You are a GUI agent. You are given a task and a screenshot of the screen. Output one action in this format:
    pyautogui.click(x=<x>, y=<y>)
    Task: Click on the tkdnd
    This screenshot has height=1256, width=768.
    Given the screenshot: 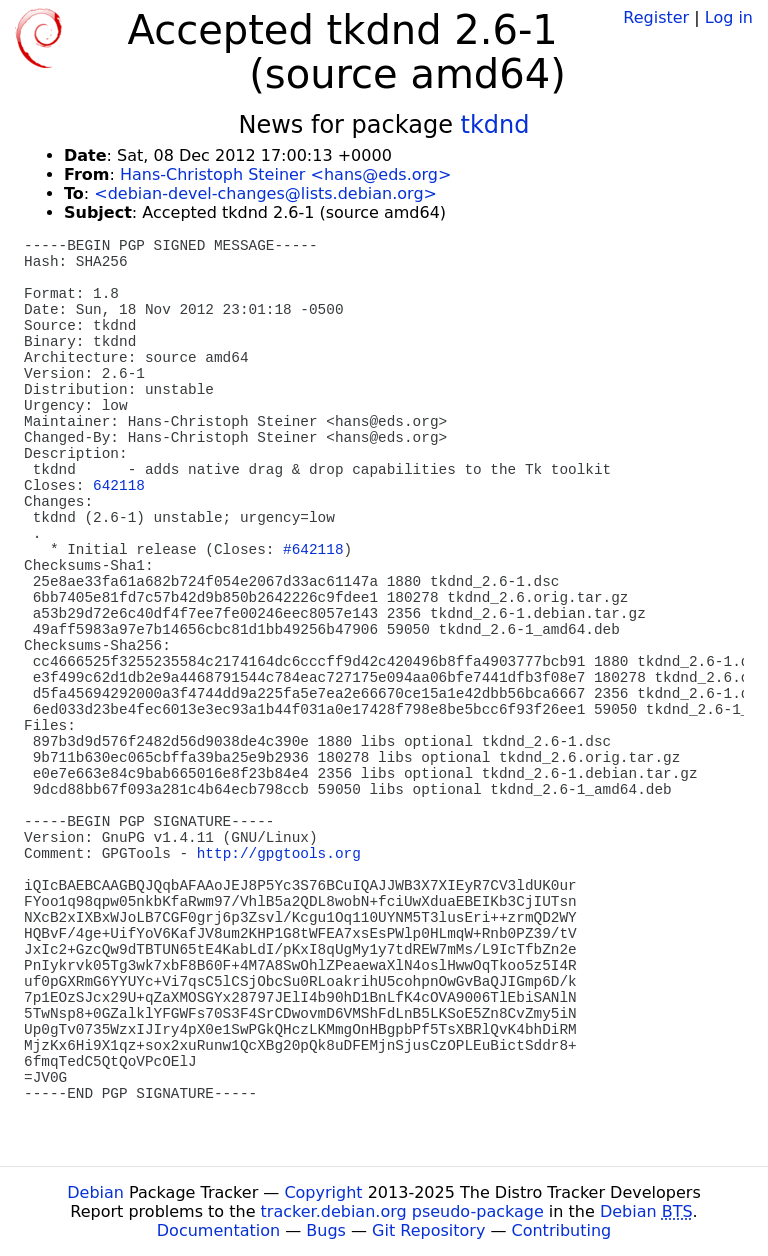 What is the action you would take?
    pyautogui.click(x=495, y=125)
    